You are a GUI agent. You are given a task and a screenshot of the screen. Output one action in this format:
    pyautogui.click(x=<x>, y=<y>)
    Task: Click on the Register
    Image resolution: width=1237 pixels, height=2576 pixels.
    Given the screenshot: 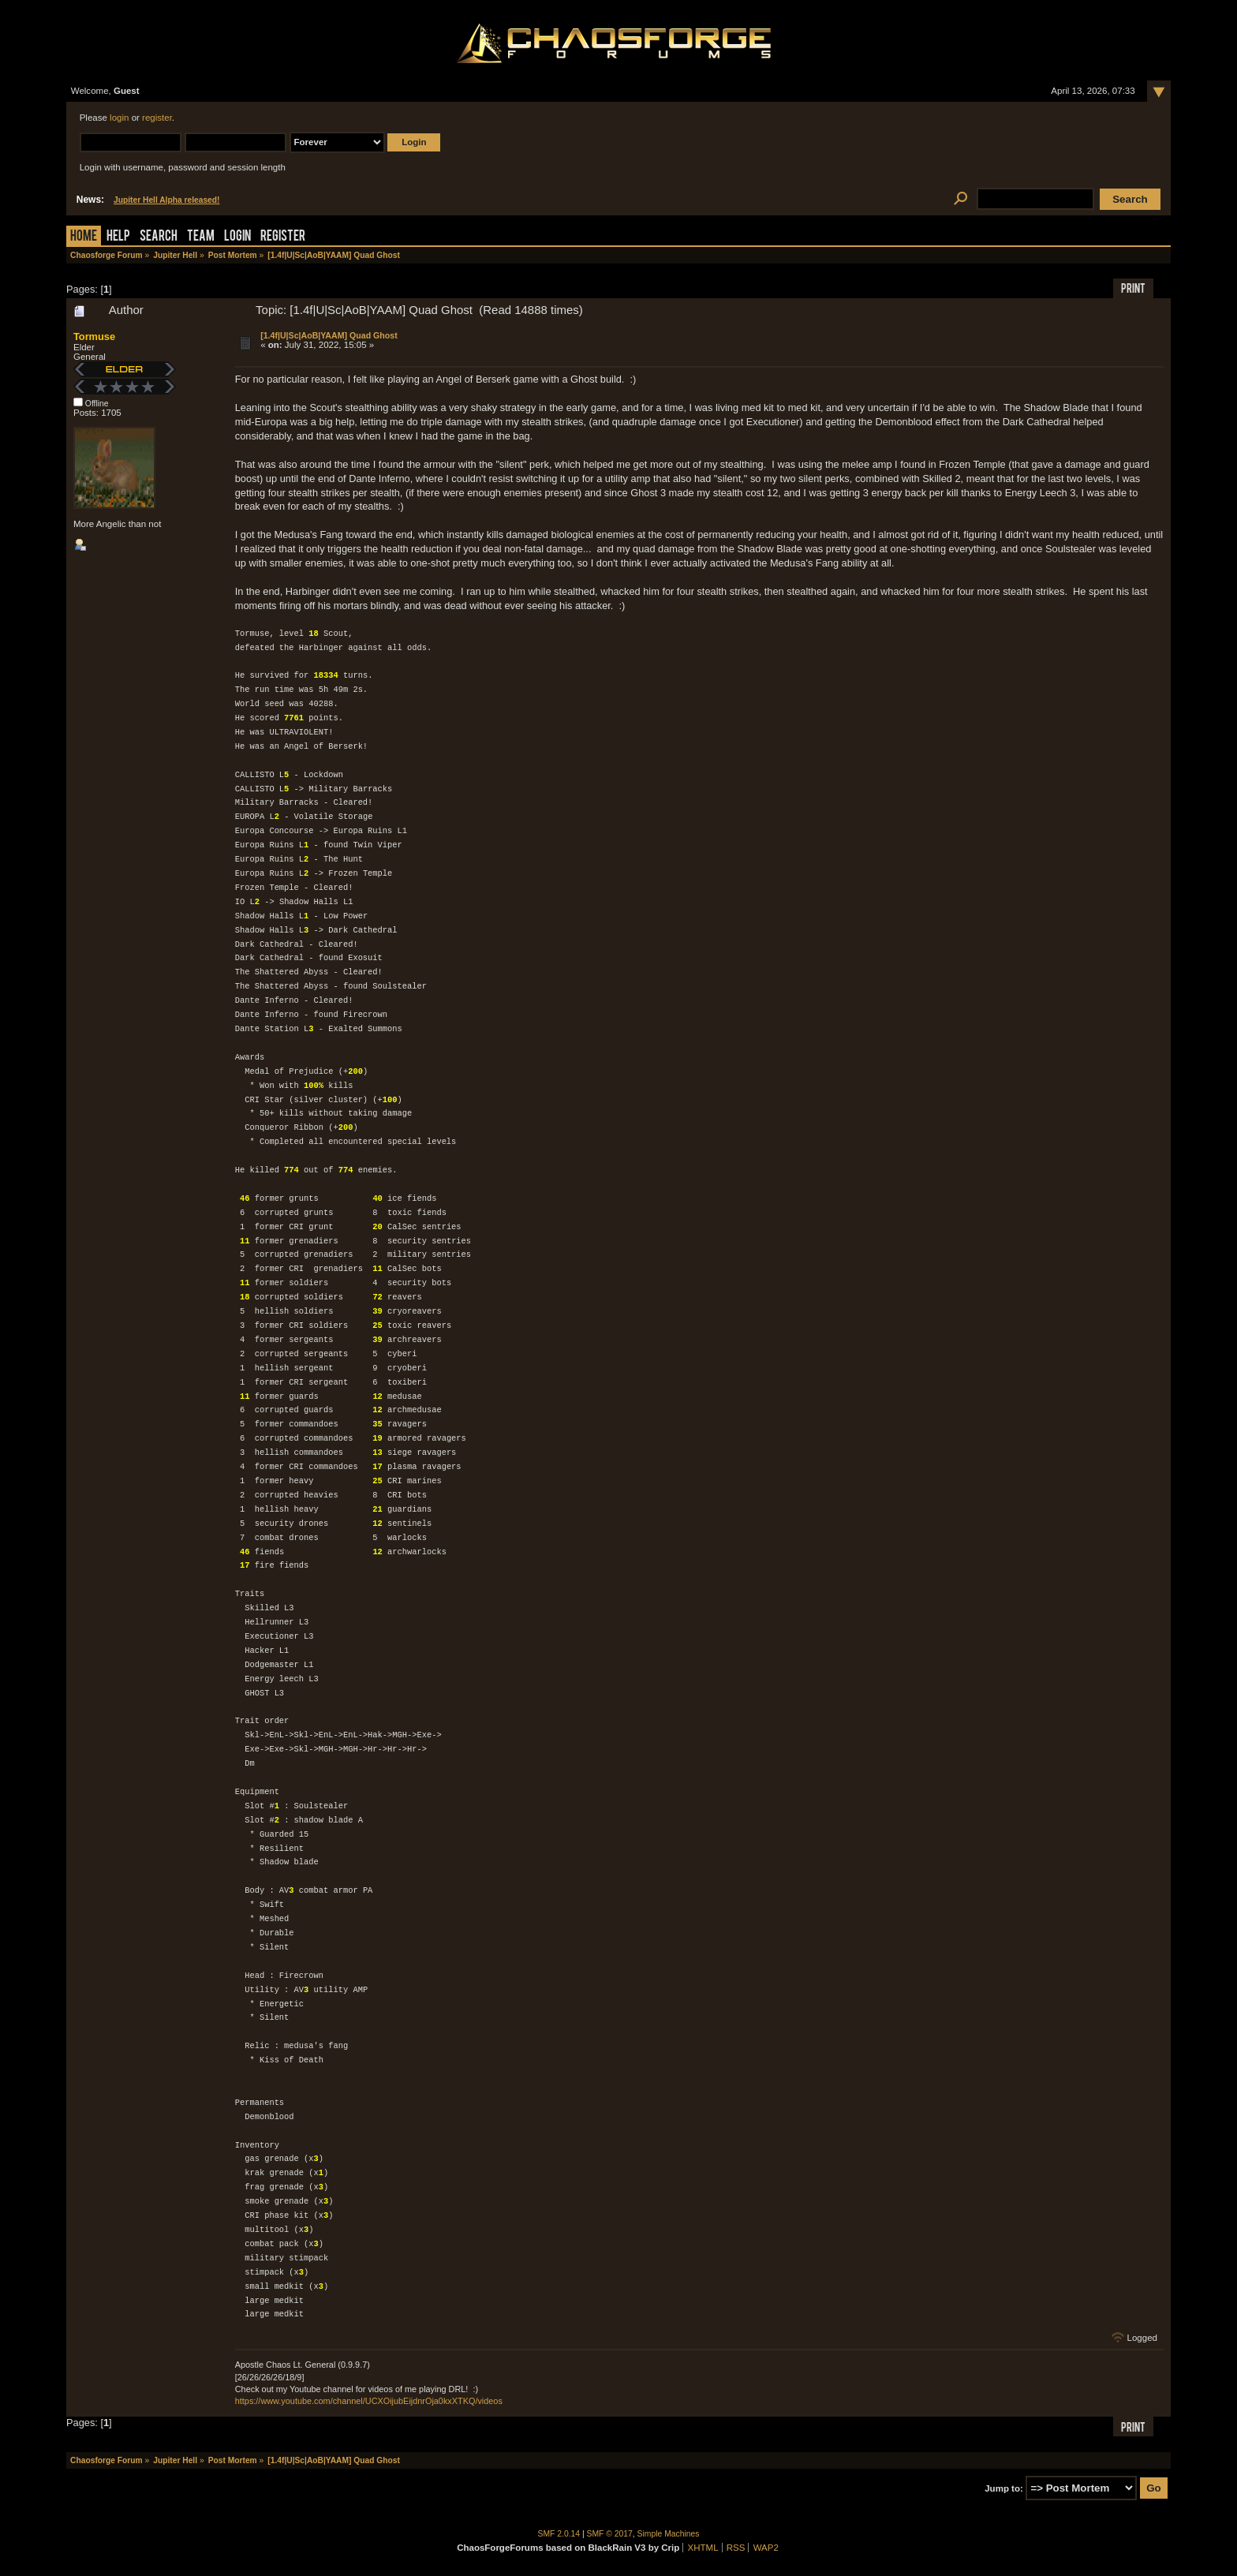 What is the action you would take?
    pyautogui.click(x=282, y=237)
    